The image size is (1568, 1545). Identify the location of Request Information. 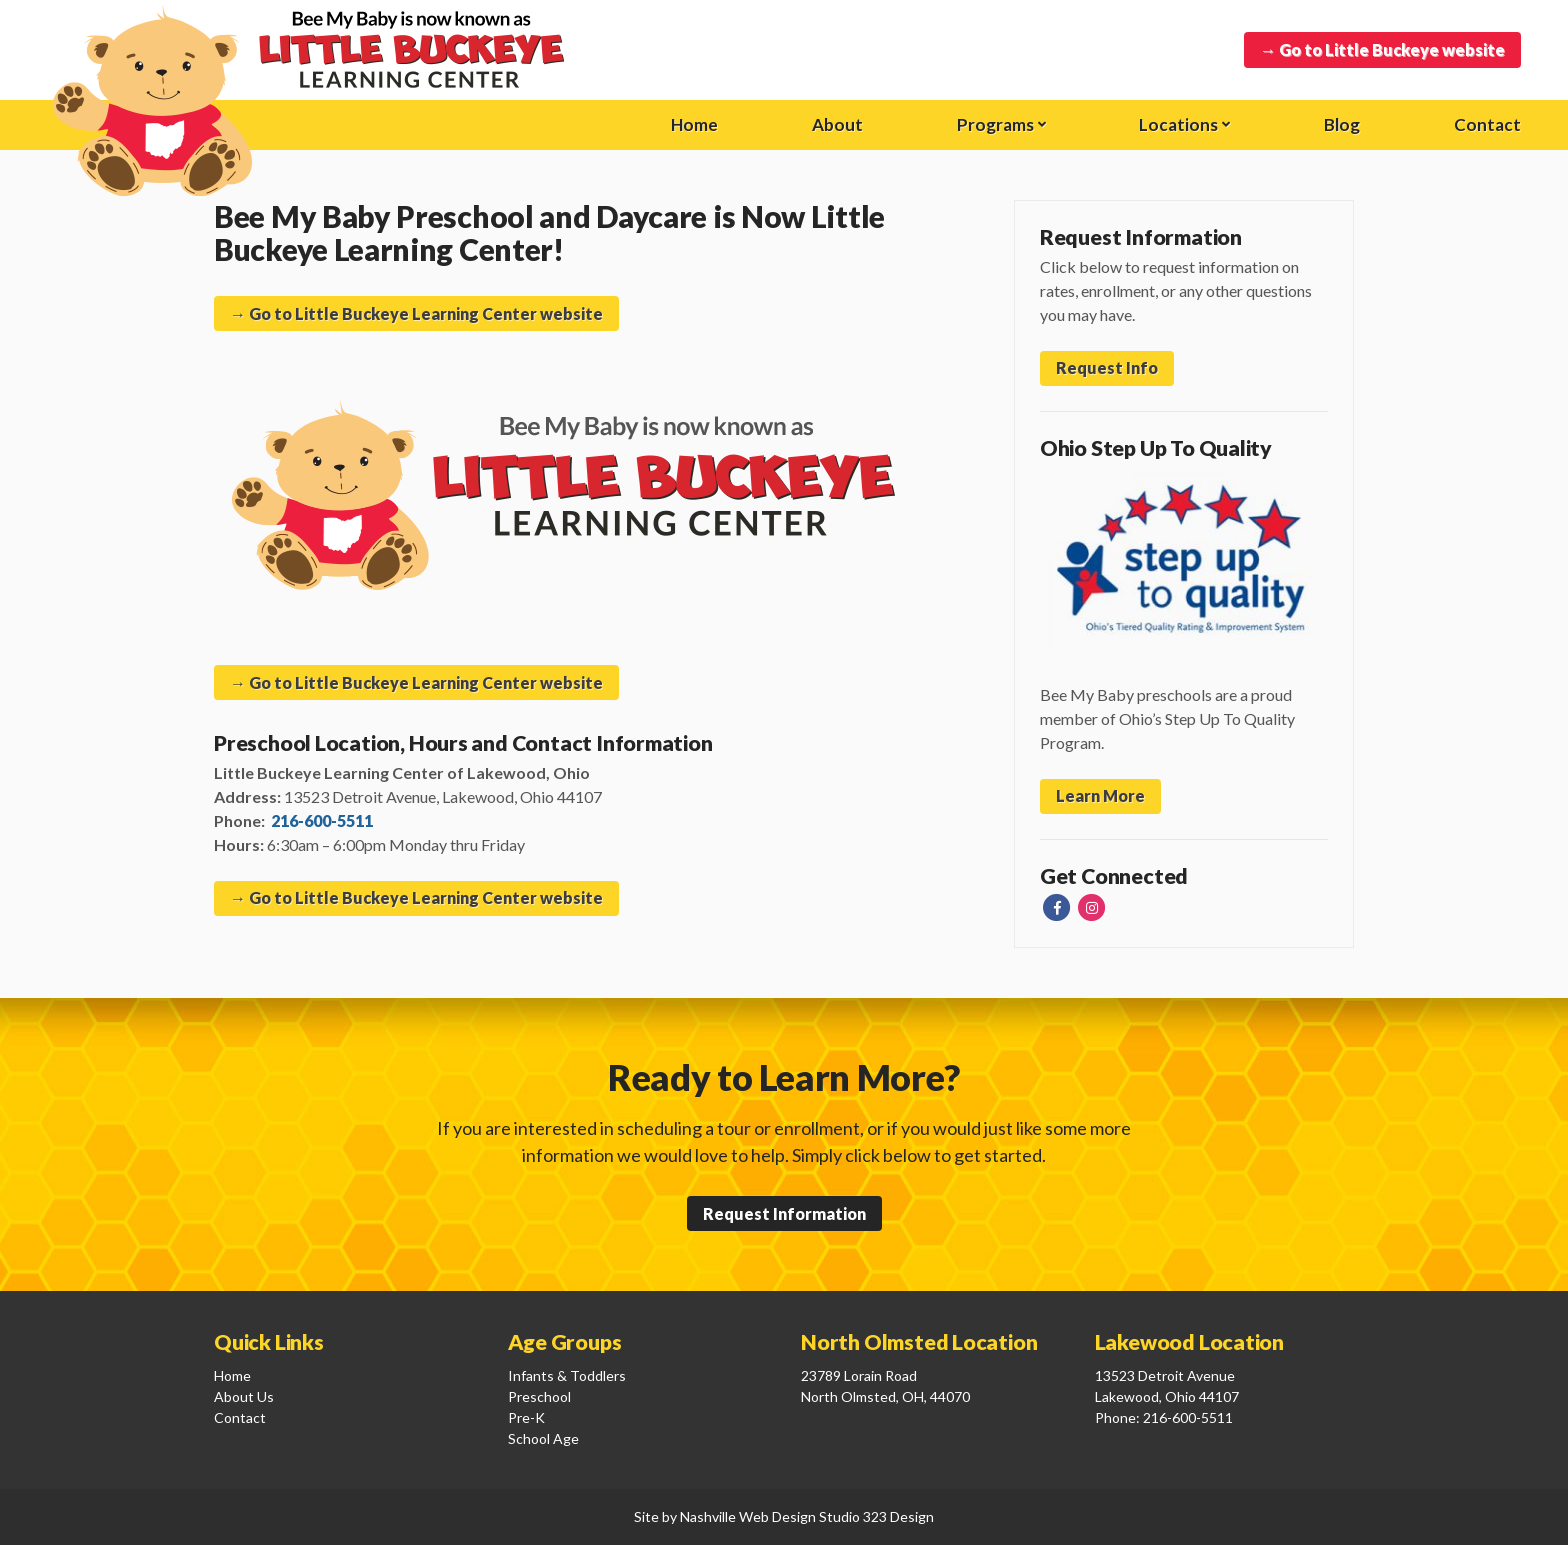
(784, 1213).